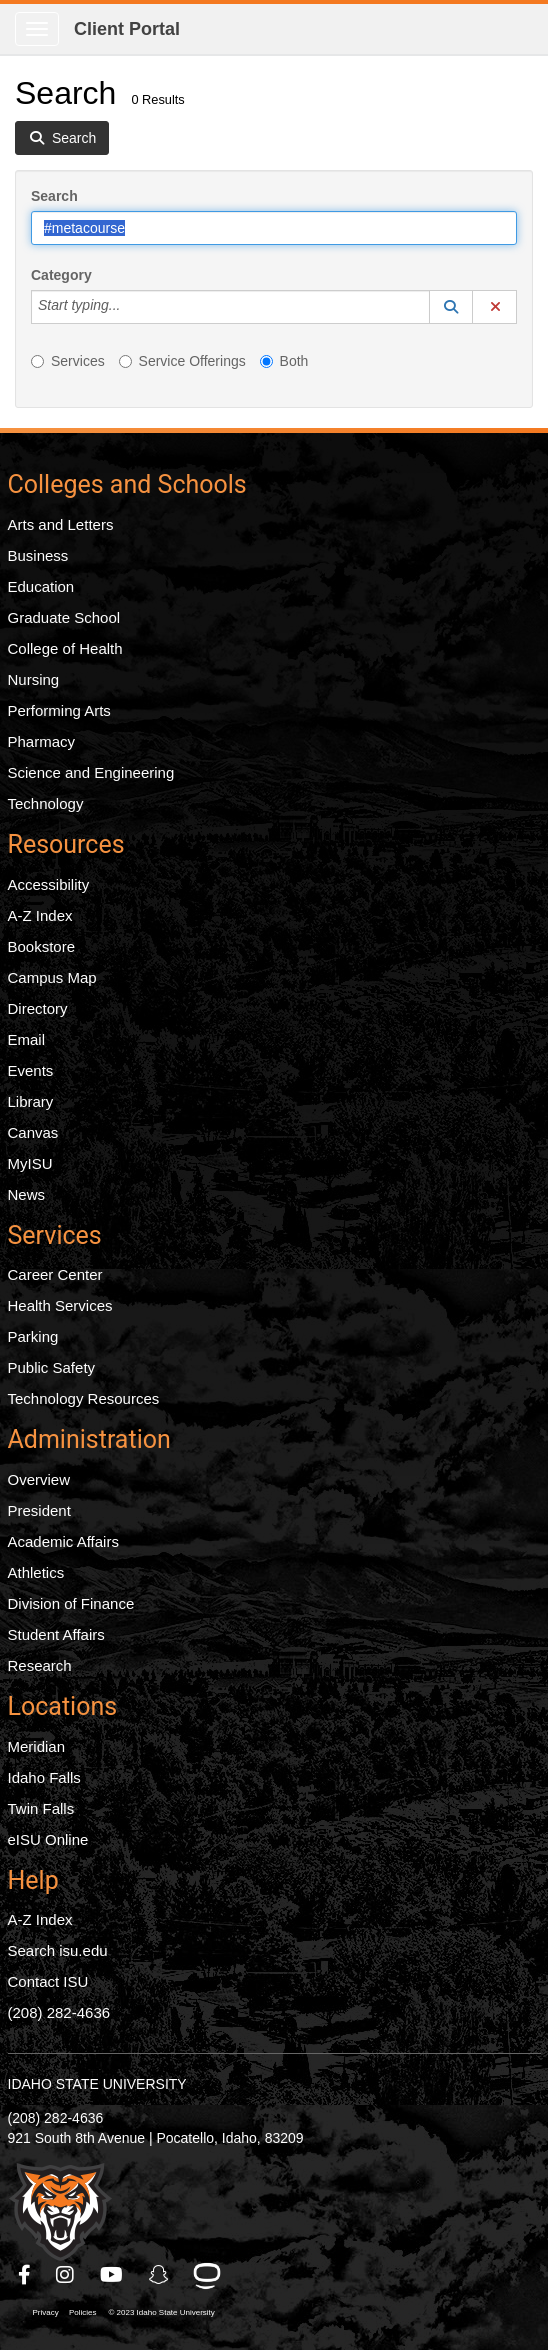  What do you see at coordinates (48, 1839) in the screenshot?
I see `eISU Online` at bounding box center [48, 1839].